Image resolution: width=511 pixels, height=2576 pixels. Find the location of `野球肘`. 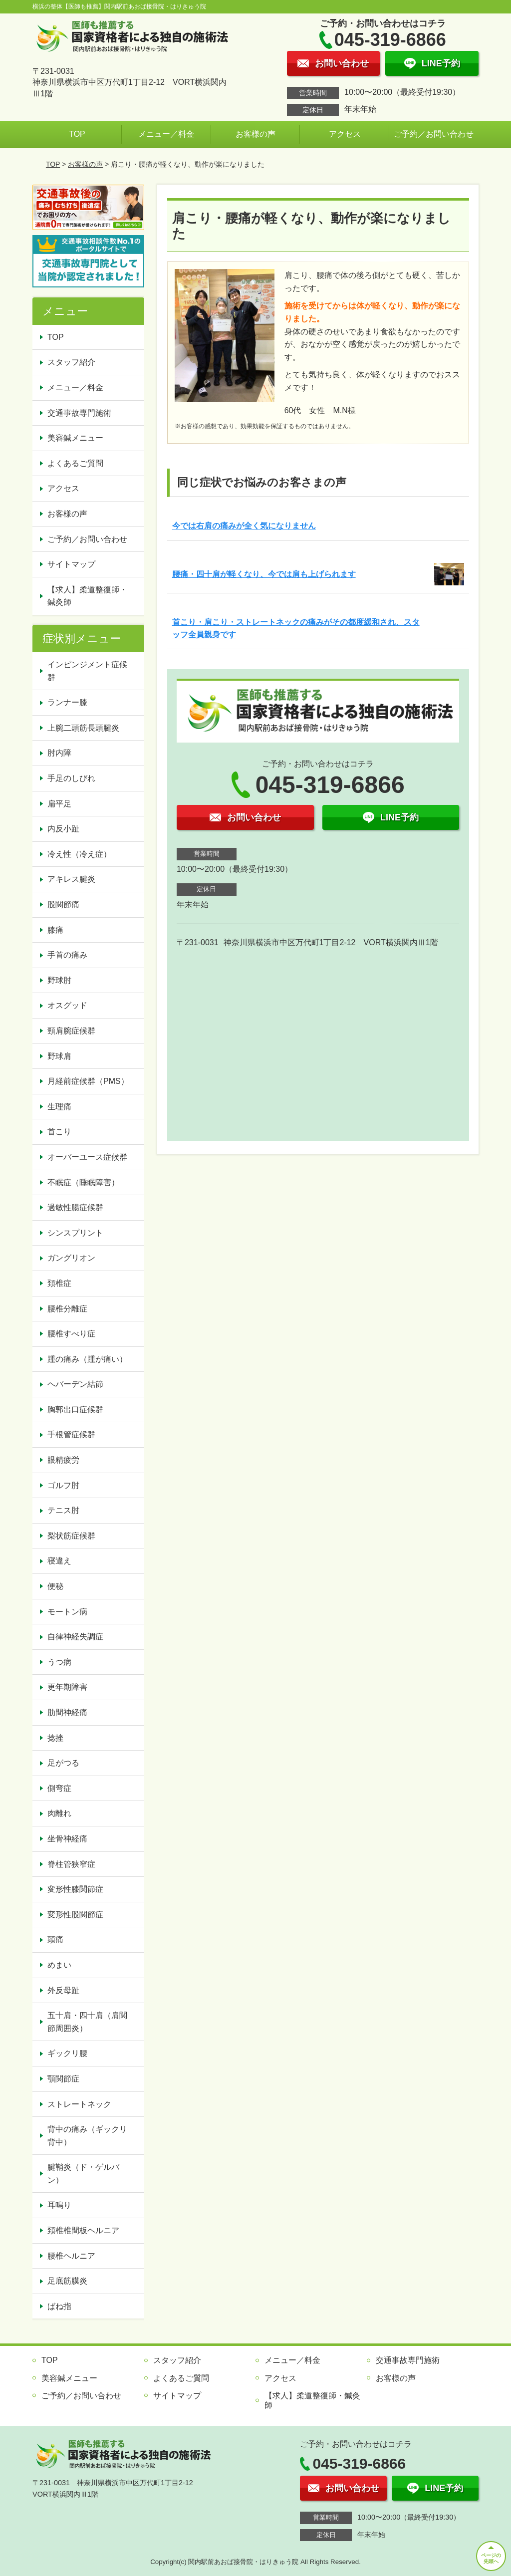

野球肘 is located at coordinates (59, 980).